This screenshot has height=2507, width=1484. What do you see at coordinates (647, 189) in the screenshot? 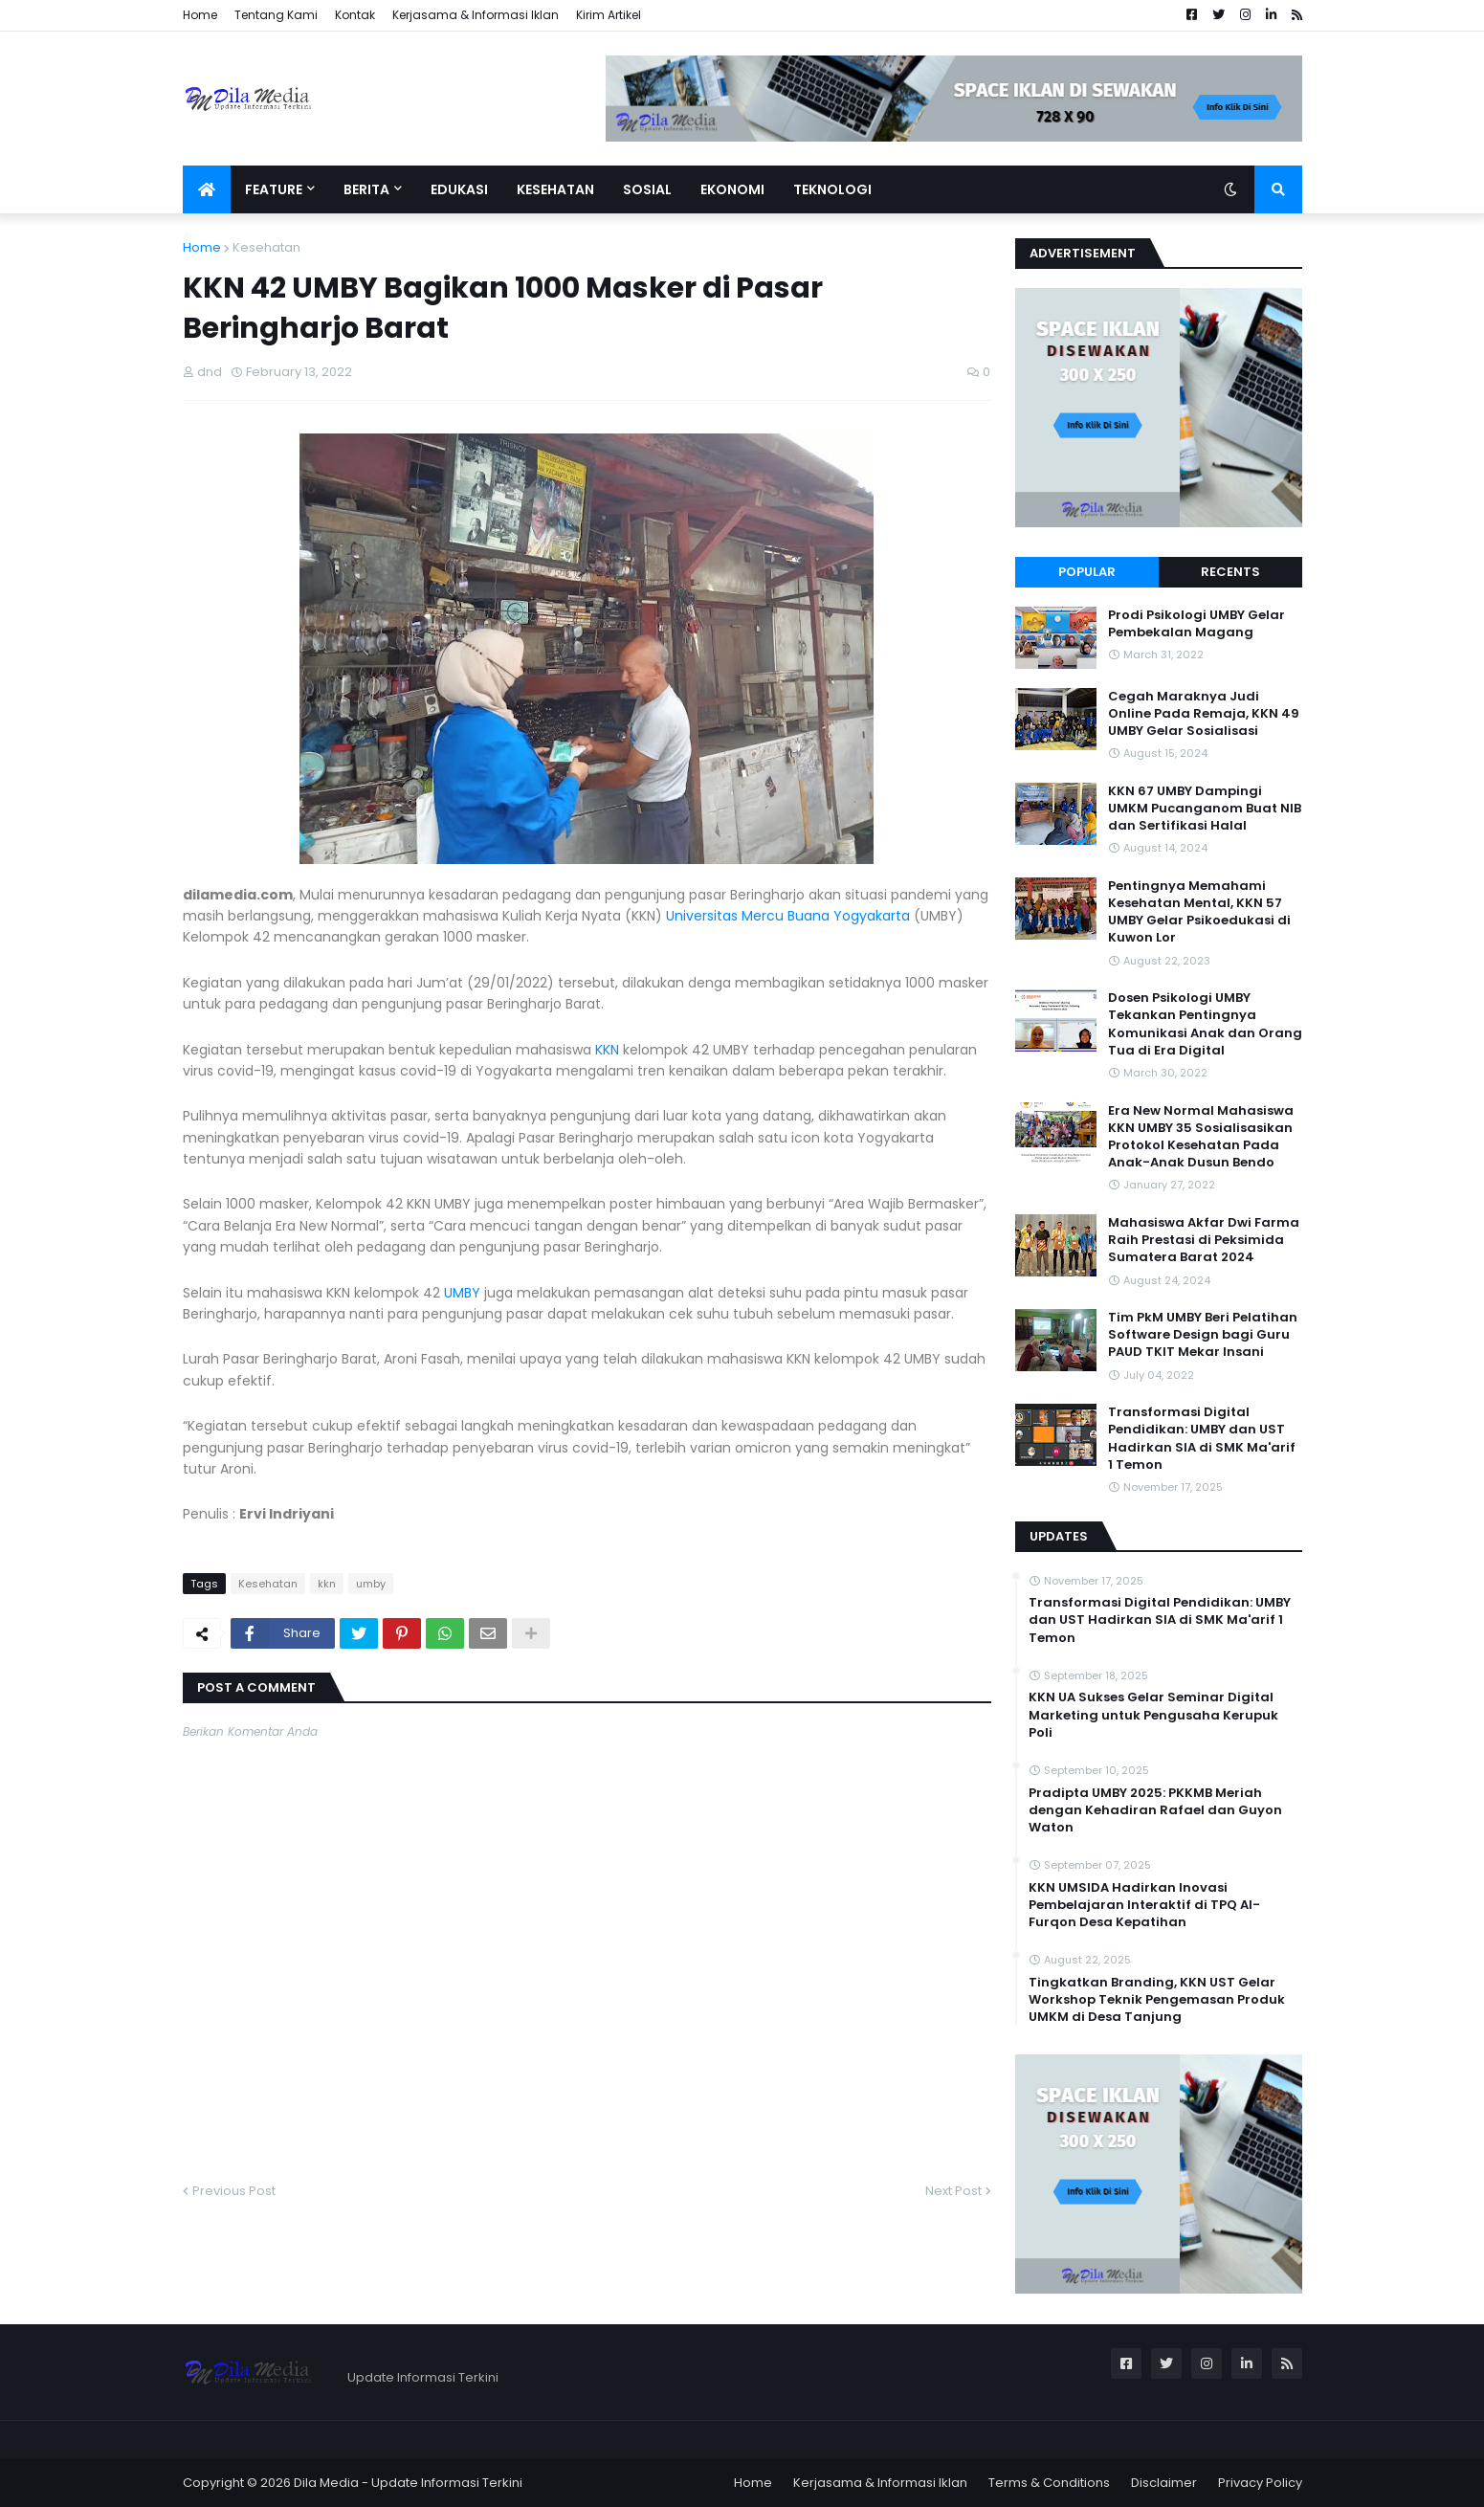
I see `Sosial [menuitem]` at bounding box center [647, 189].